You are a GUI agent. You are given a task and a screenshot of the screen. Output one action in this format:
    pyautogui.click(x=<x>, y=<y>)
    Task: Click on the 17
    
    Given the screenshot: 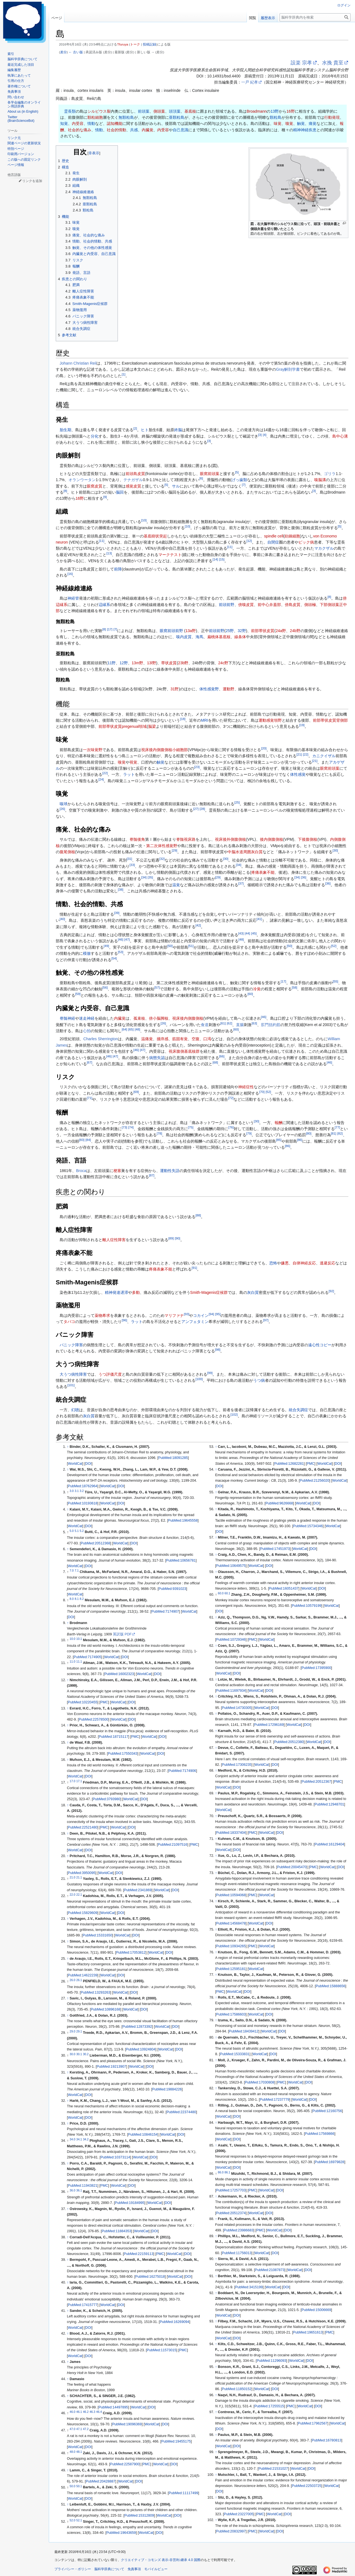 What is the action you would take?
    pyautogui.click(x=109, y=629)
    